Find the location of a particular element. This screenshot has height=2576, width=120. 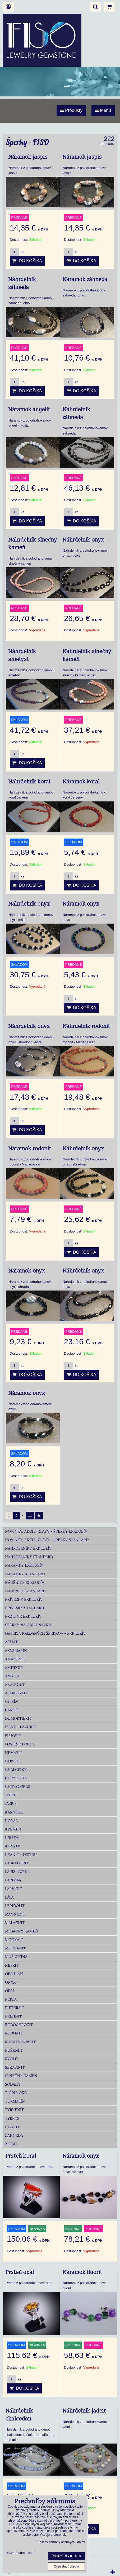

Sodalit is located at coordinates (13, 2084).